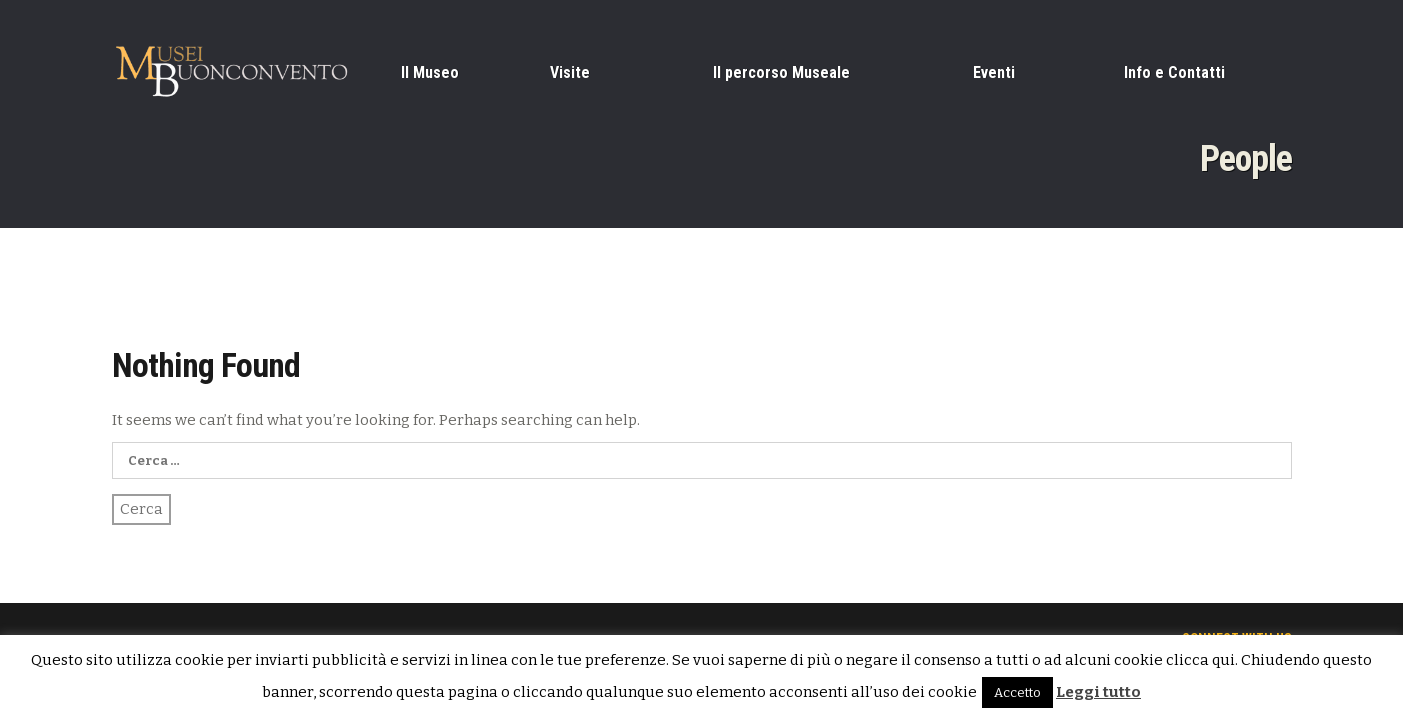 The height and width of the screenshot is (720, 1403). I want to click on Info e Contatti, so click(1174, 72).